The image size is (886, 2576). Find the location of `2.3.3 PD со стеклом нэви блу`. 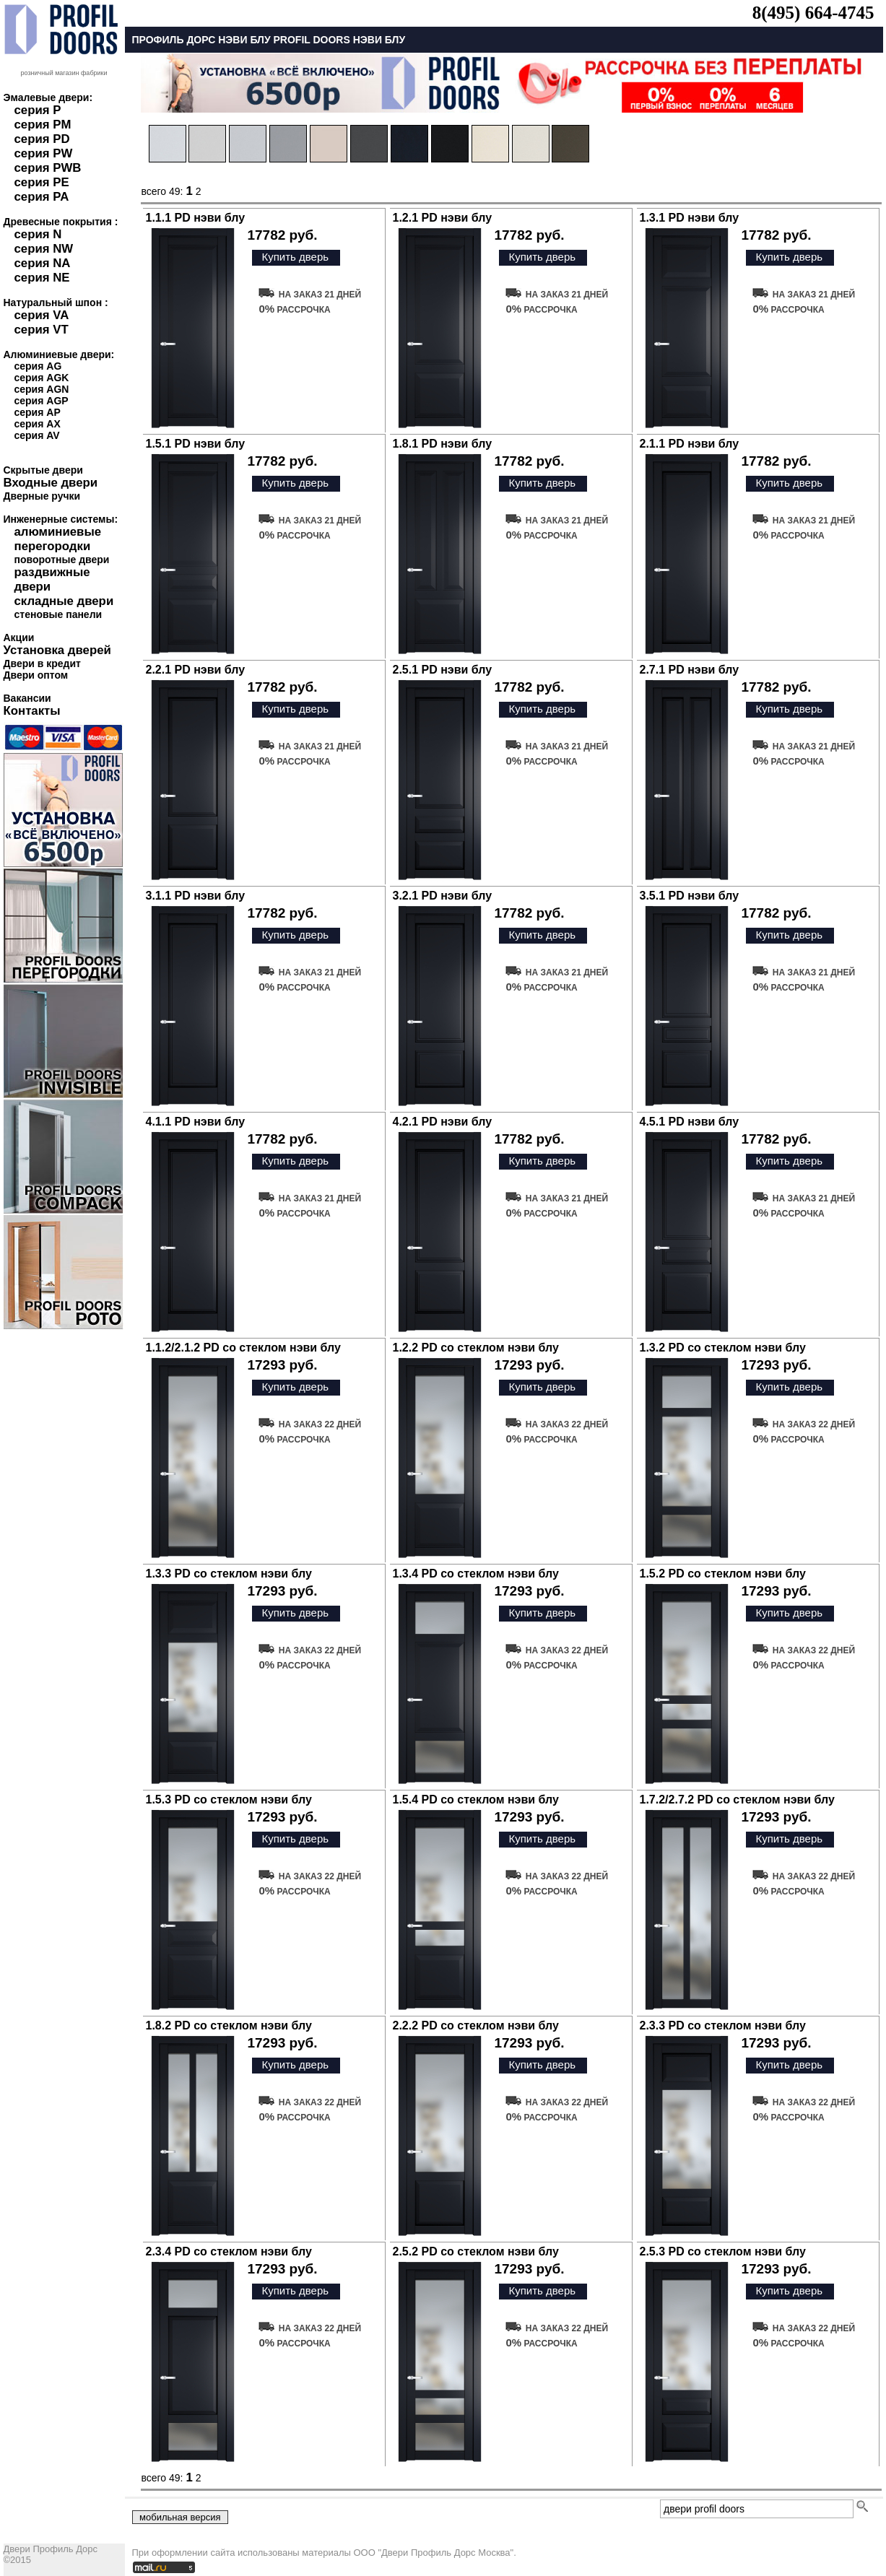

2.3.3 PD со стеклом нэви блу is located at coordinates (723, 2025).